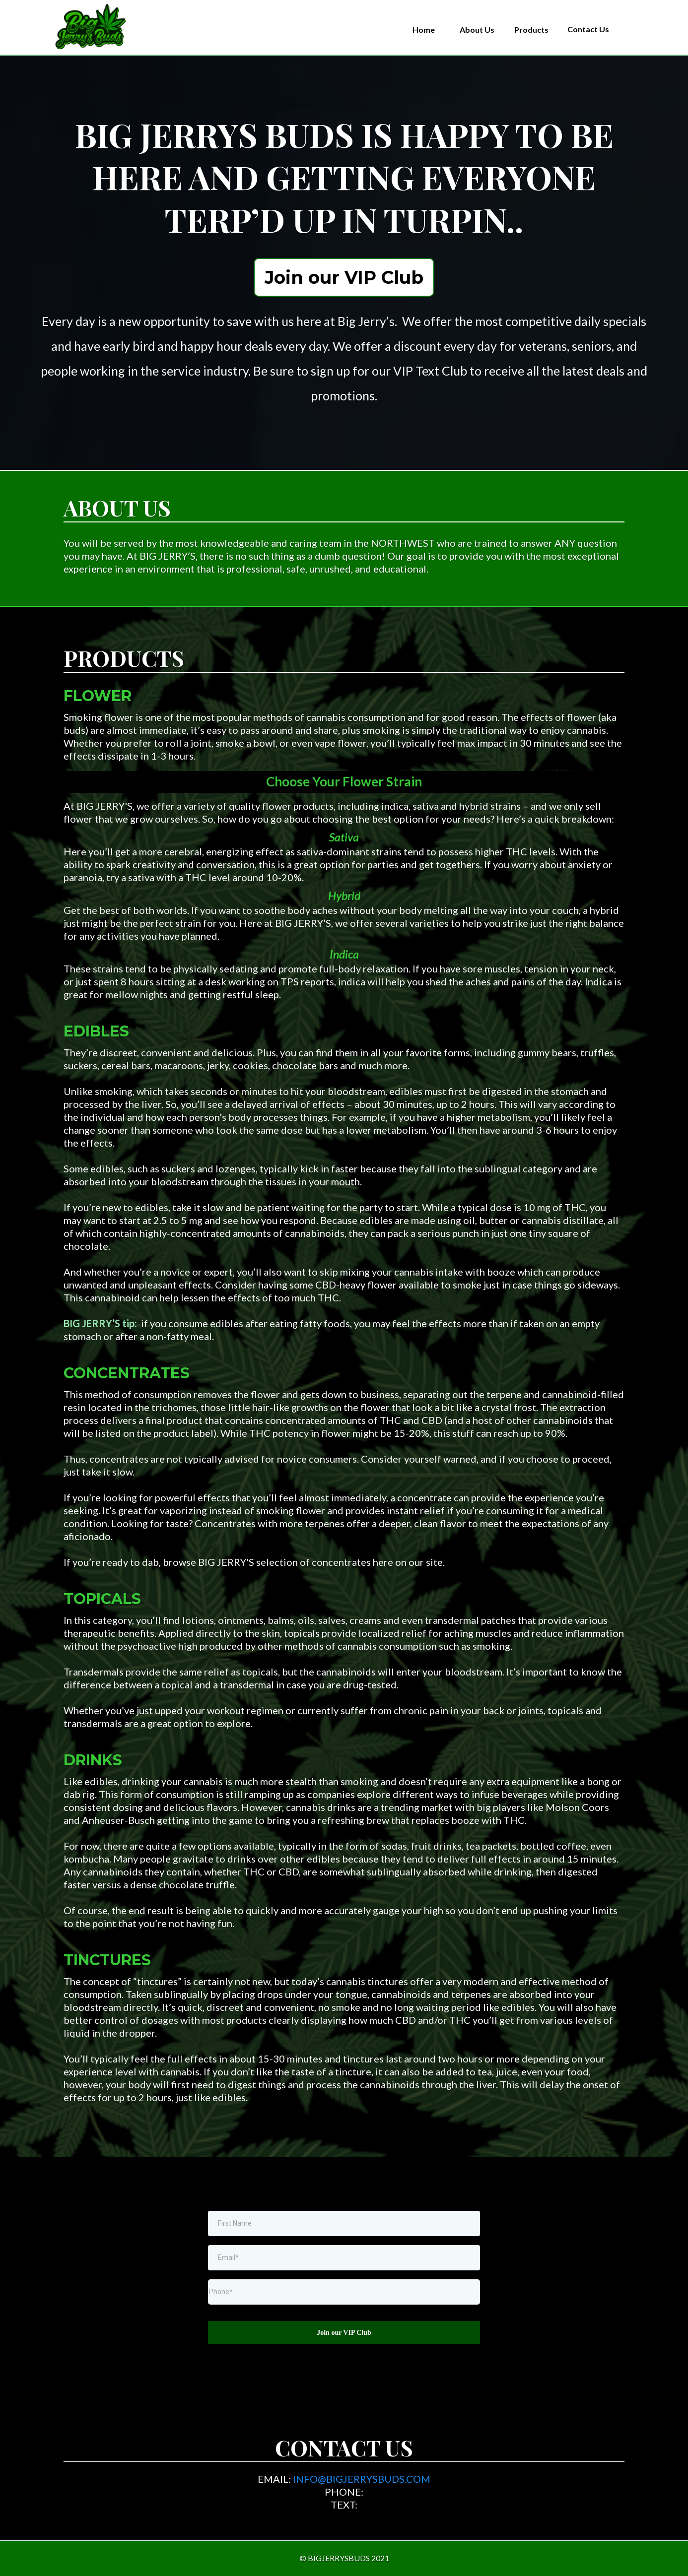 This screenshot has width=688, height=2576. What do you see at coordinates (477, 29) in the screenshot?
I see `[About Us]` at bounding box center [477, 29].